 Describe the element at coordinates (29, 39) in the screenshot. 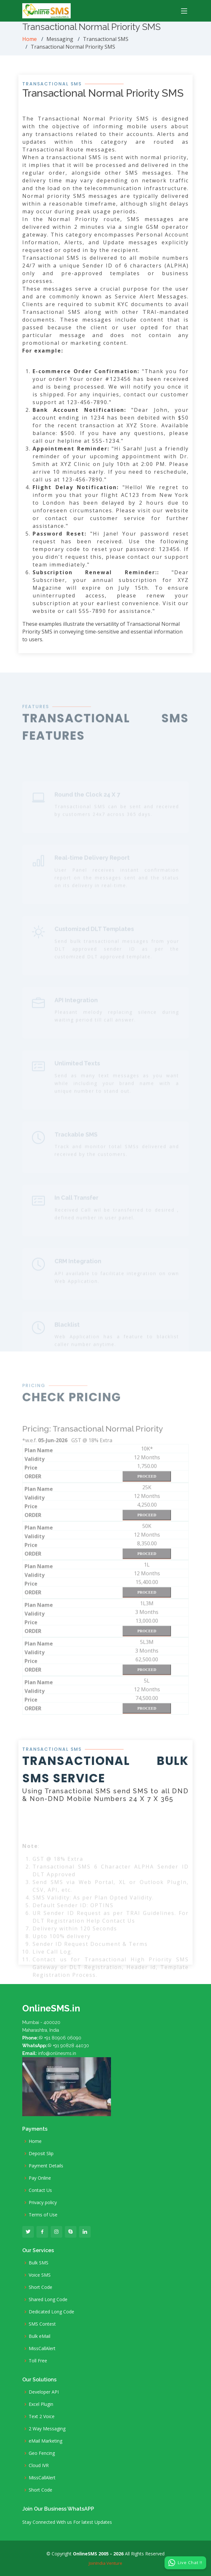

I see `Home` at that location.